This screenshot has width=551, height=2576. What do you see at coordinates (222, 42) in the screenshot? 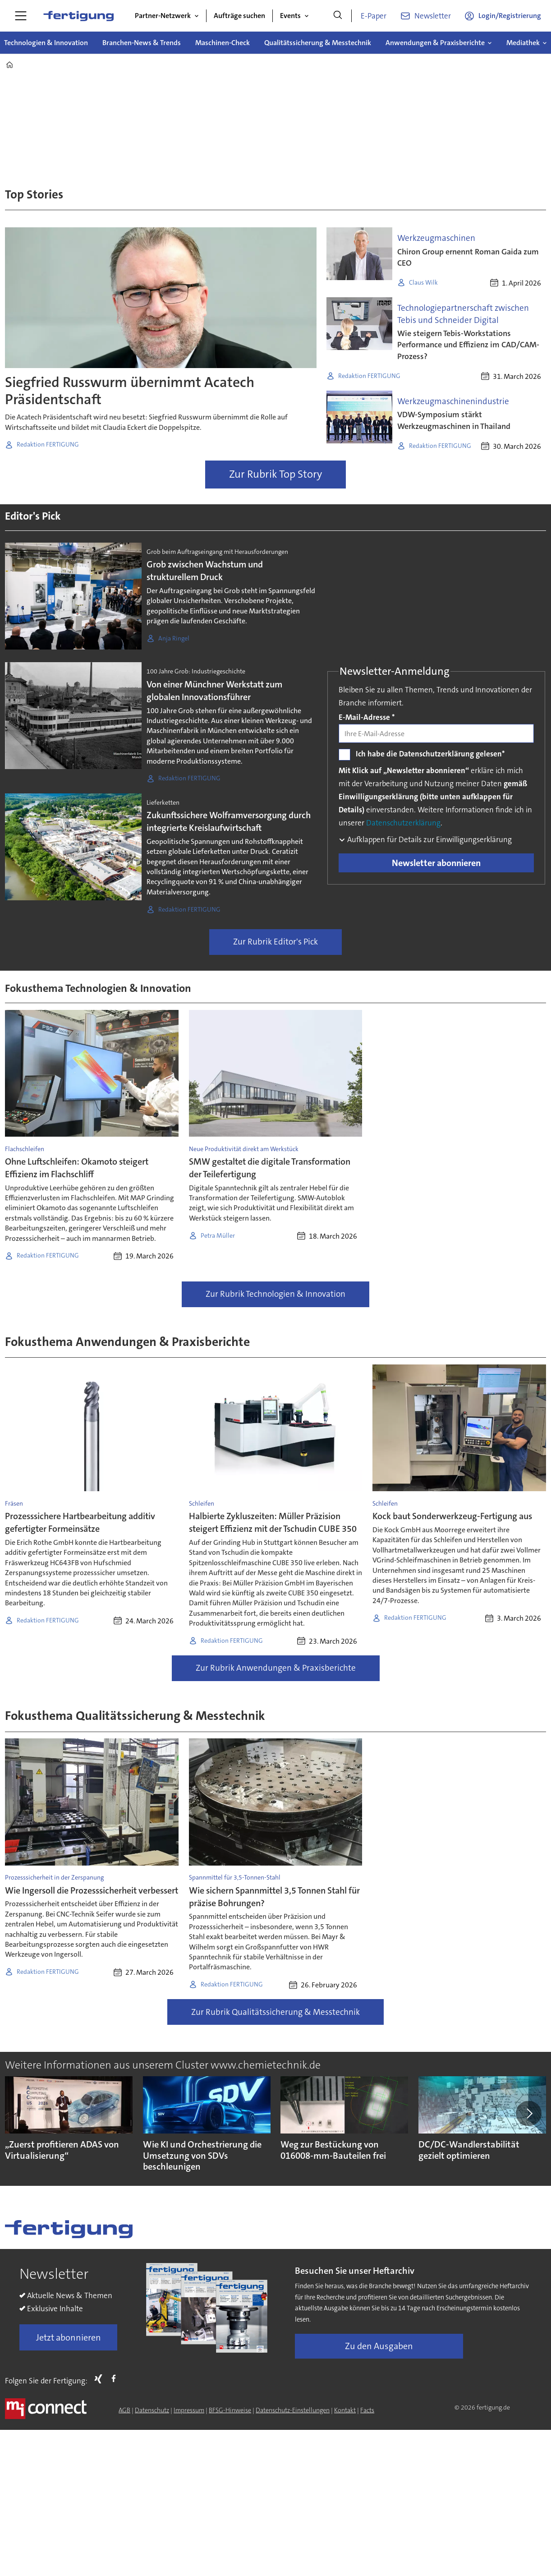
I see `Maschinen-Check` at bounding box center [222, 42].